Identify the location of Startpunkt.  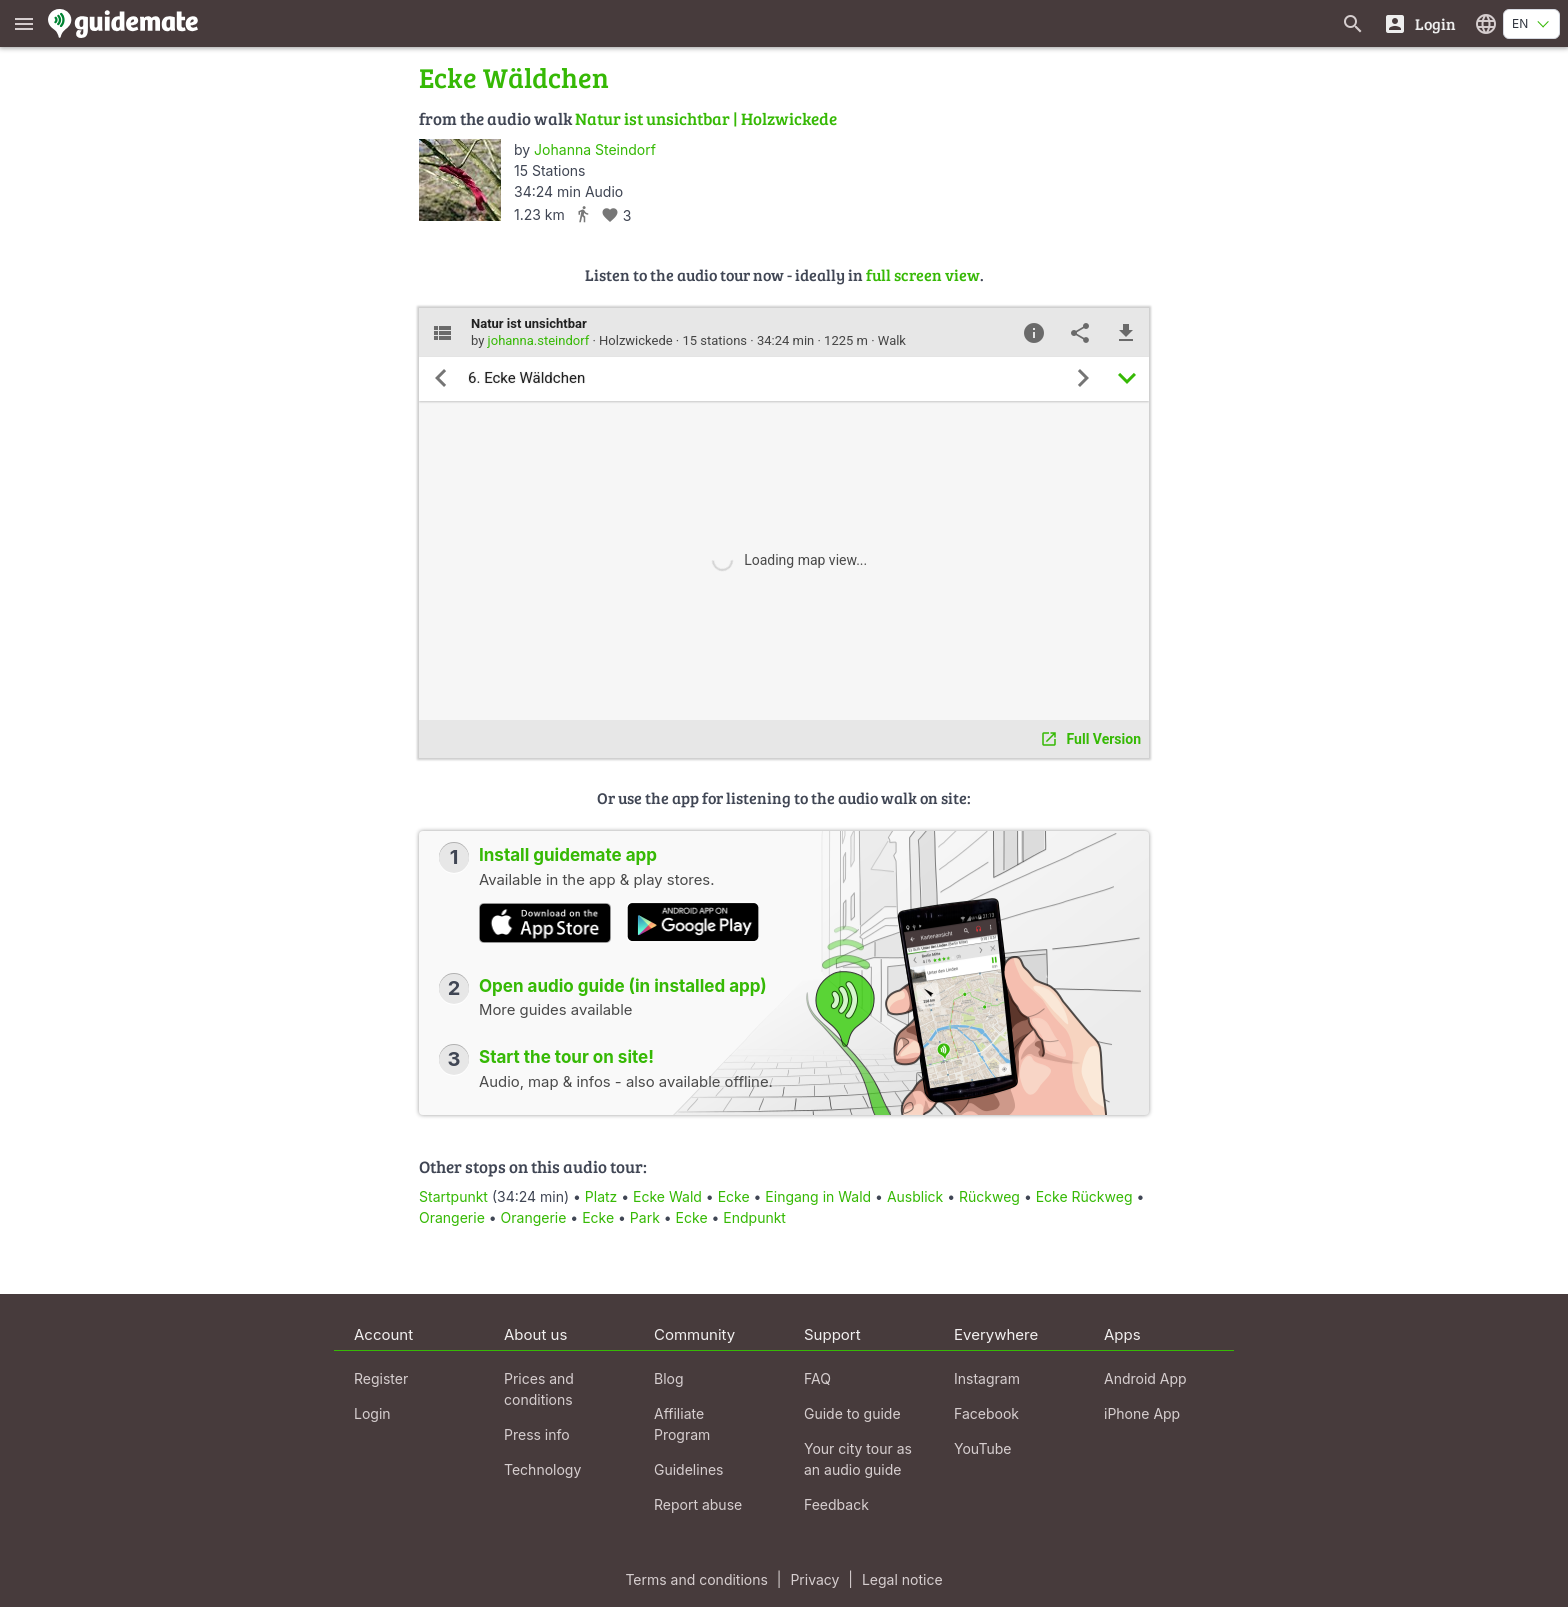
(453, 1196).